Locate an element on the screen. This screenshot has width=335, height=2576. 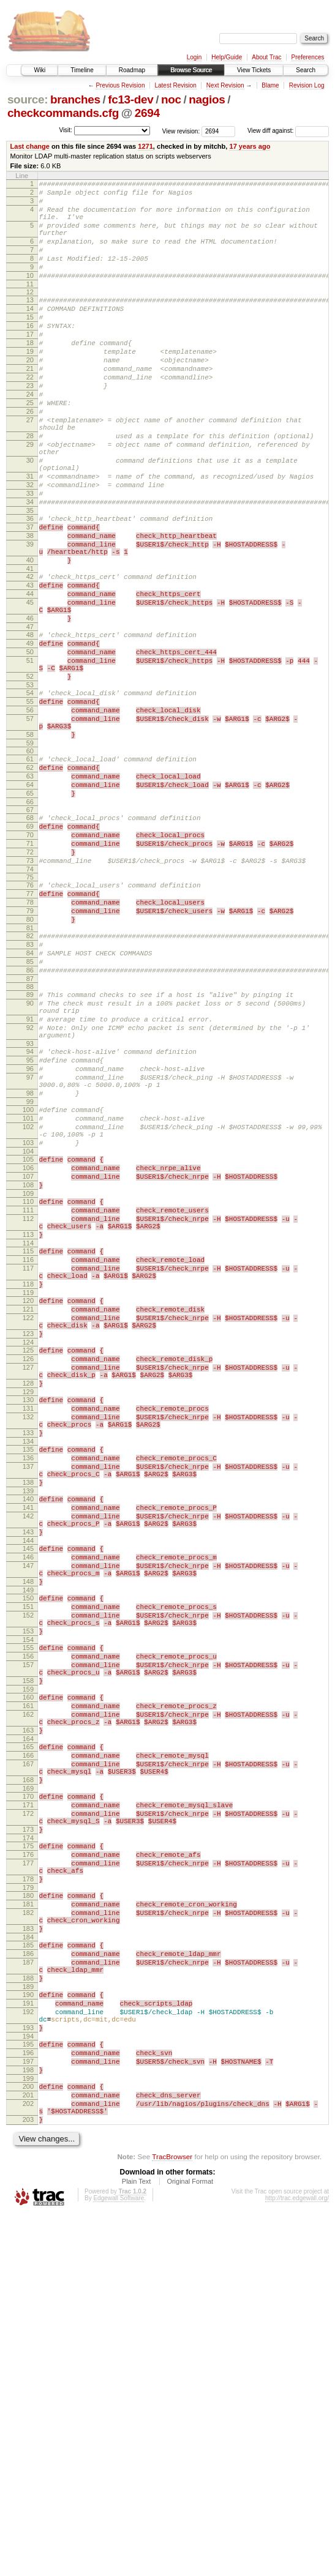
149 is located at coordinates (28, 1852).